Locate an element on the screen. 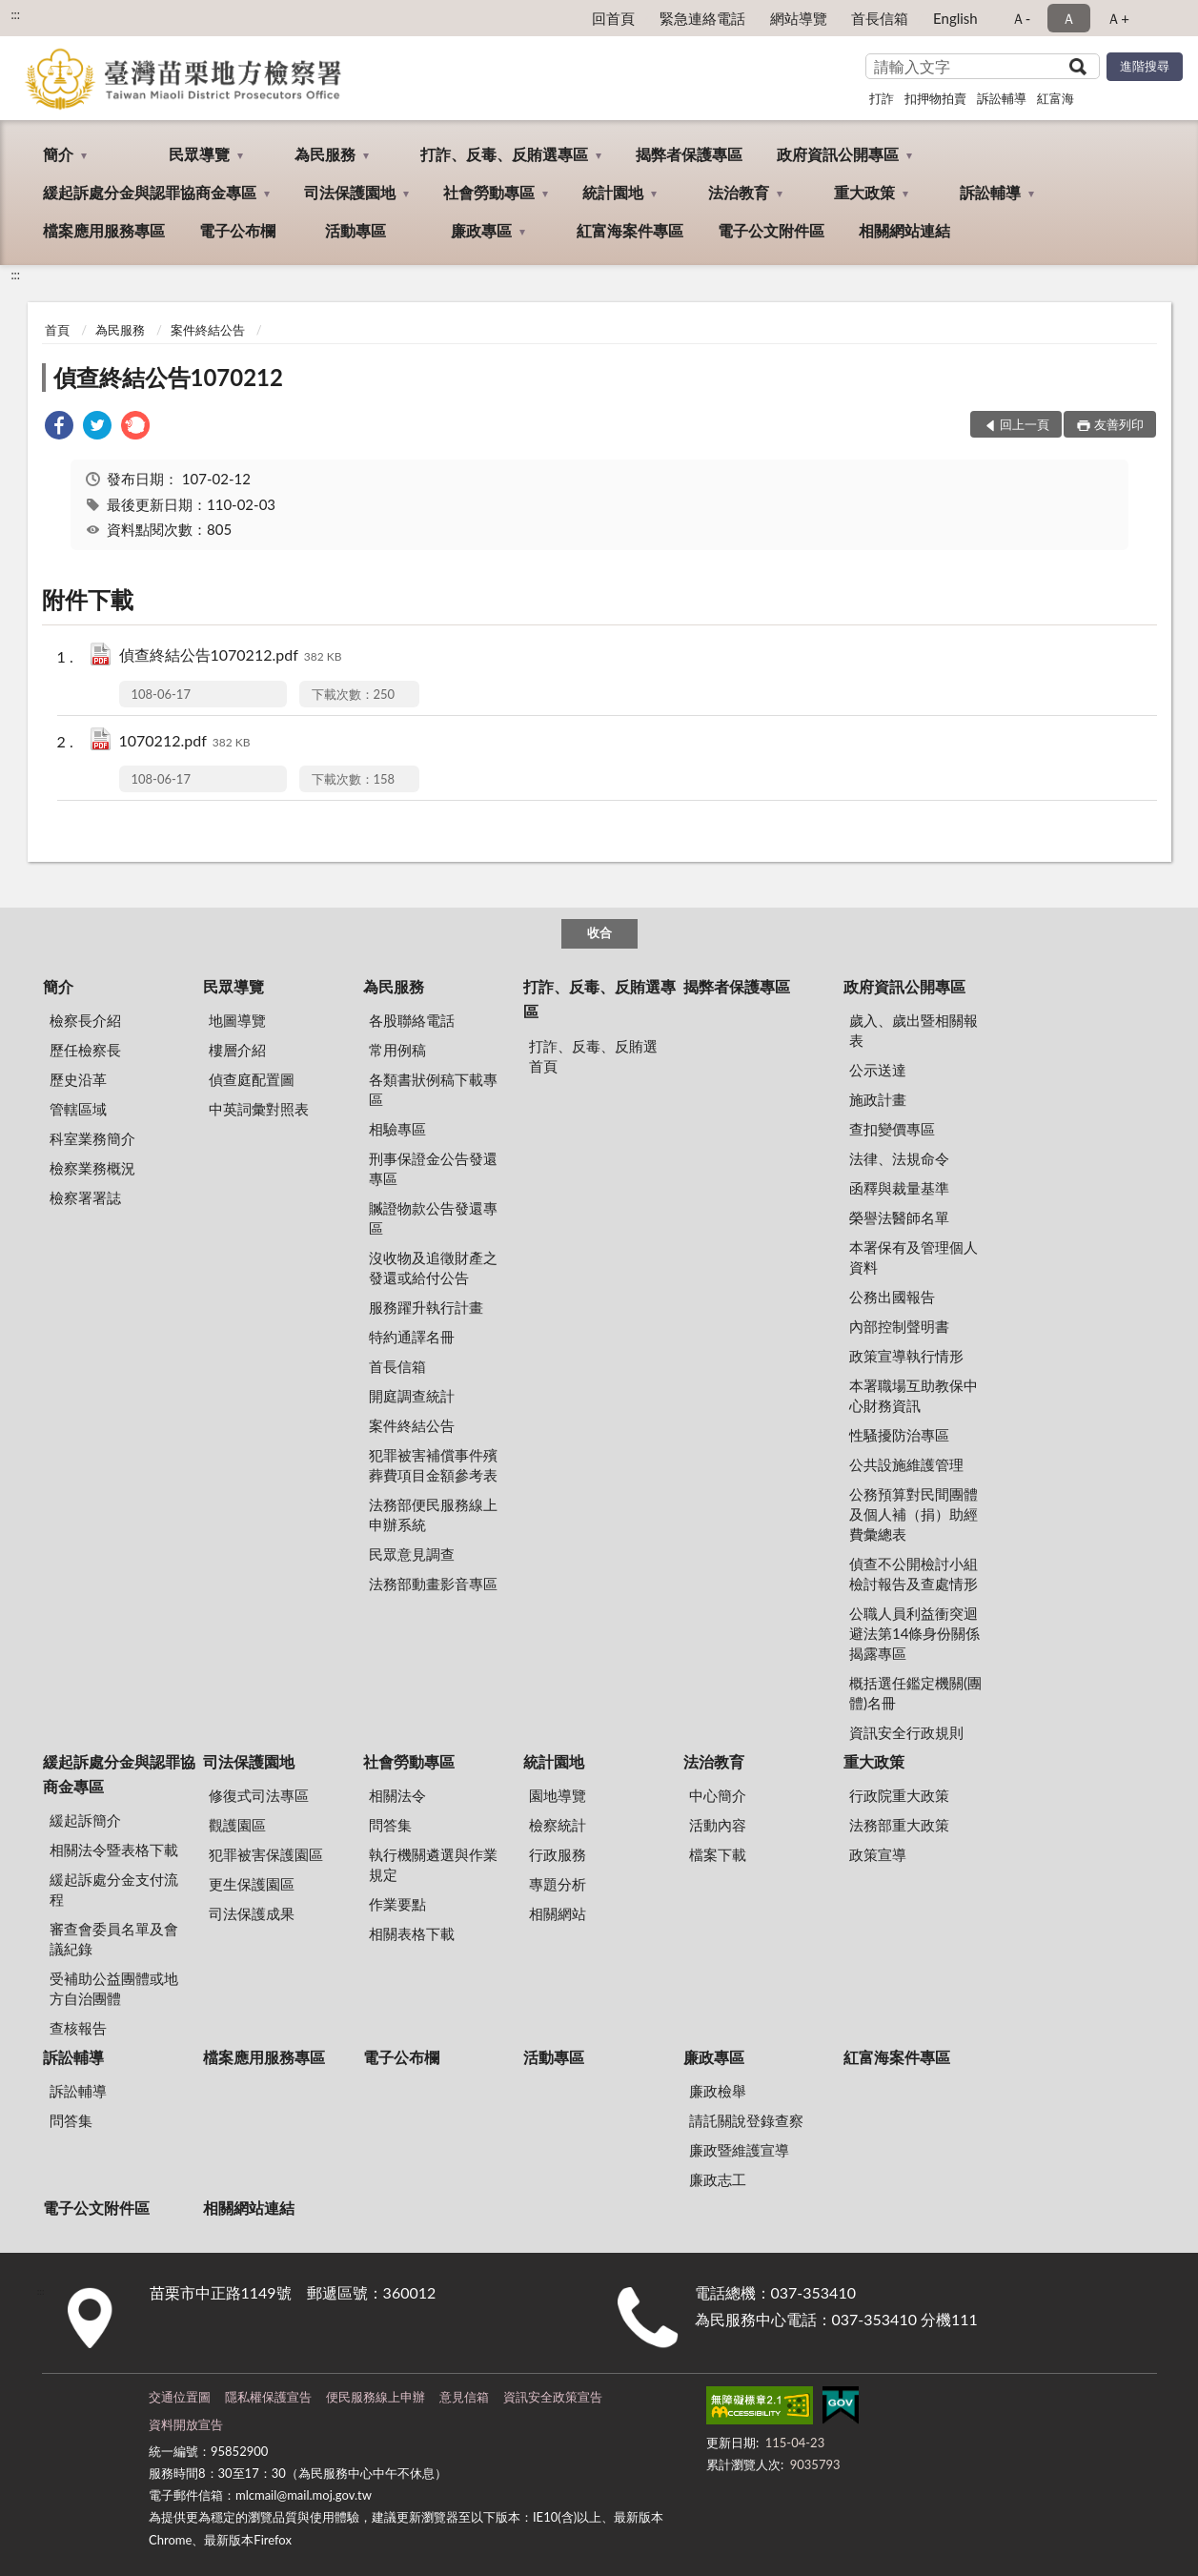 This screenshot has width=1198, height=2576. 簡介 is located at coordinates (58, 154).